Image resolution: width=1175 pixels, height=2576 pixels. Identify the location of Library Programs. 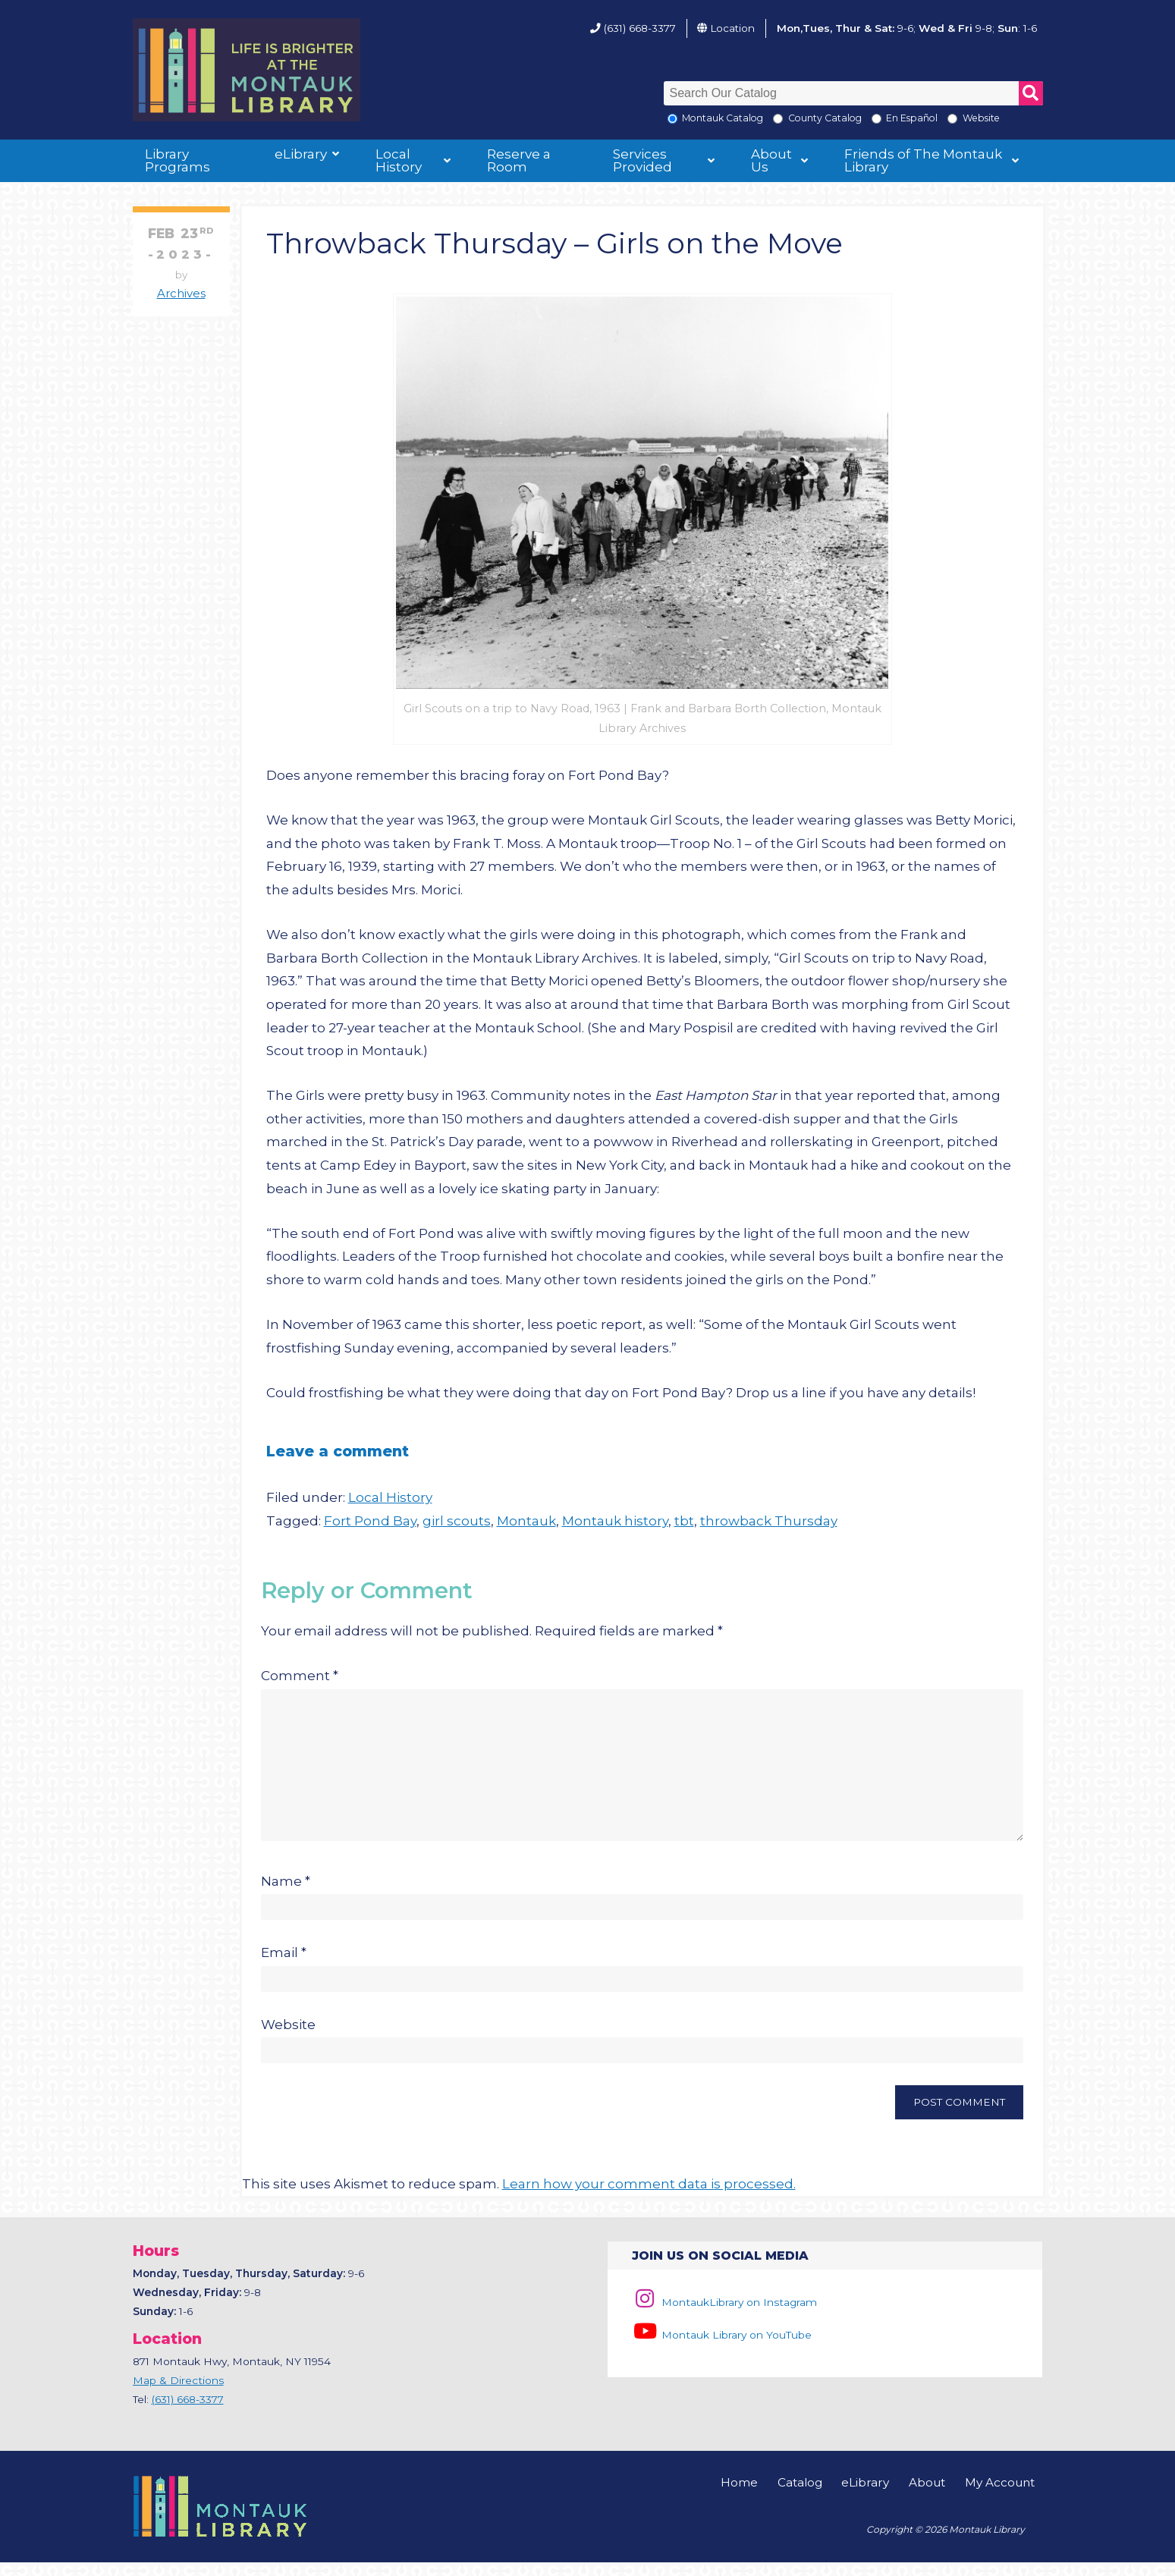
(177, 160).